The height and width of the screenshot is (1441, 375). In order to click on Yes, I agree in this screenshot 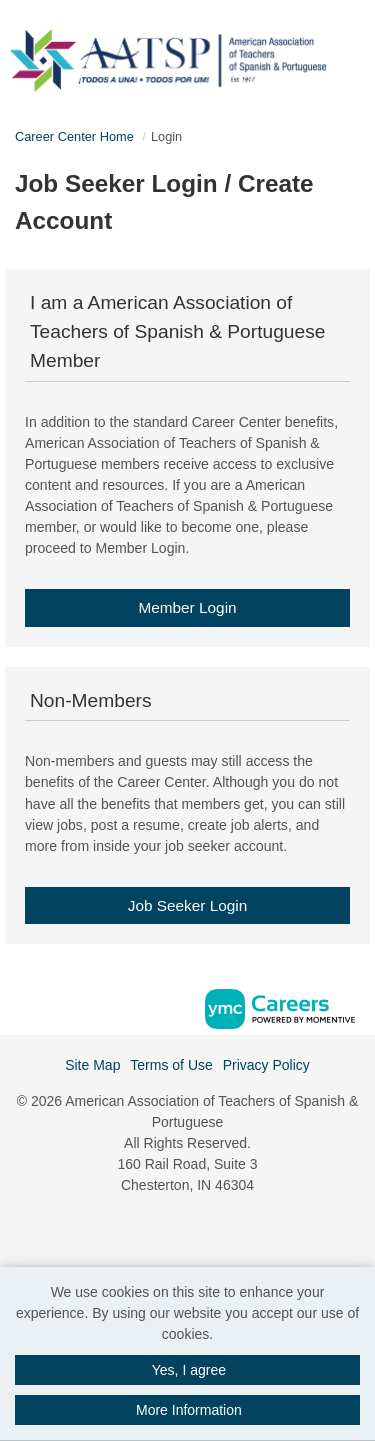, I will do `click(189, 1370)`.